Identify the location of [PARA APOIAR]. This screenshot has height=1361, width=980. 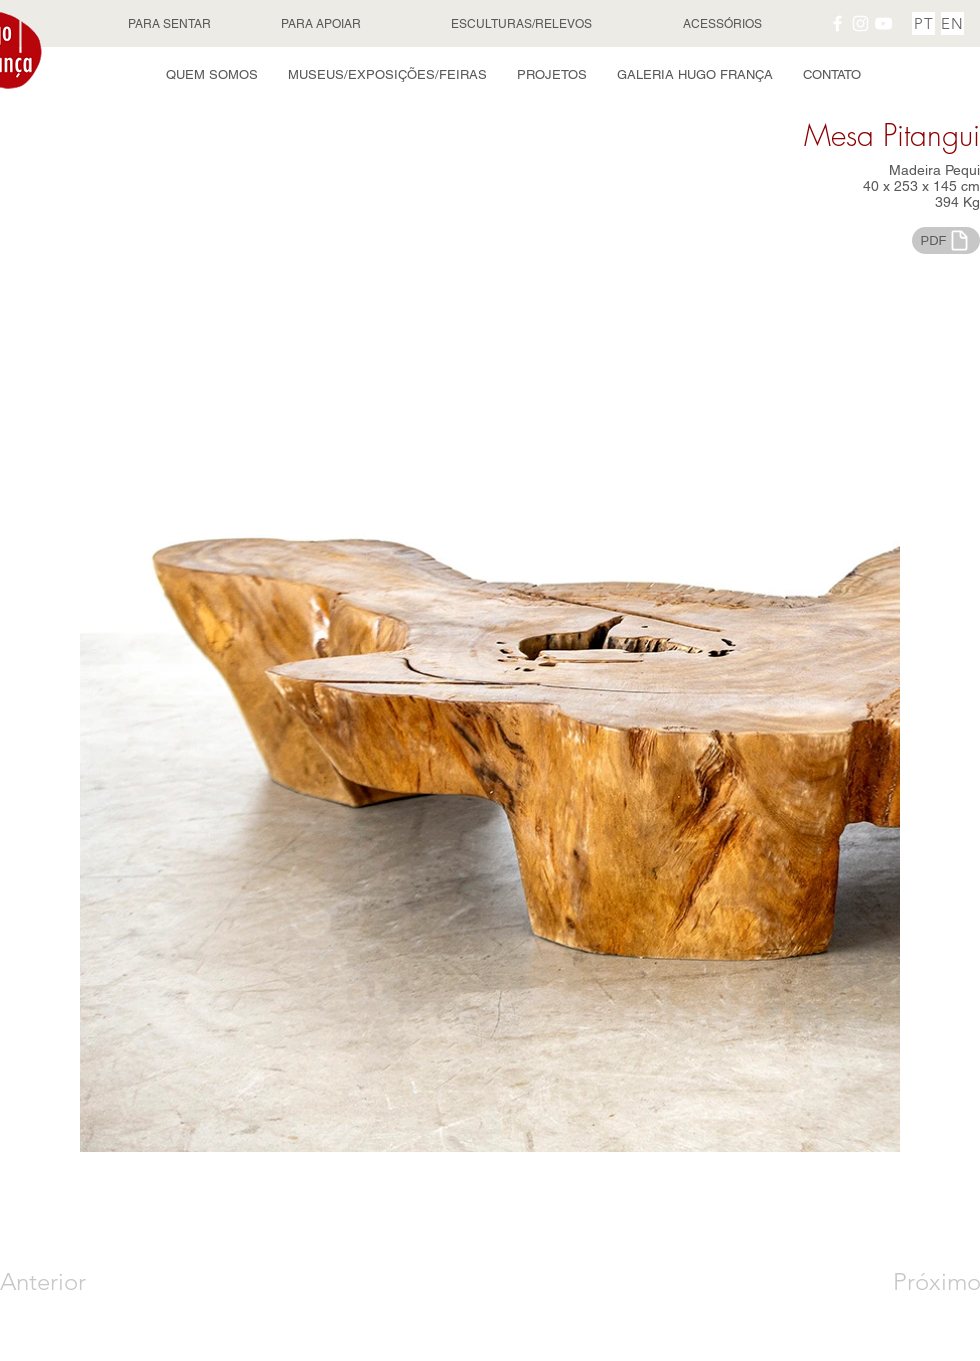
(323, 24).